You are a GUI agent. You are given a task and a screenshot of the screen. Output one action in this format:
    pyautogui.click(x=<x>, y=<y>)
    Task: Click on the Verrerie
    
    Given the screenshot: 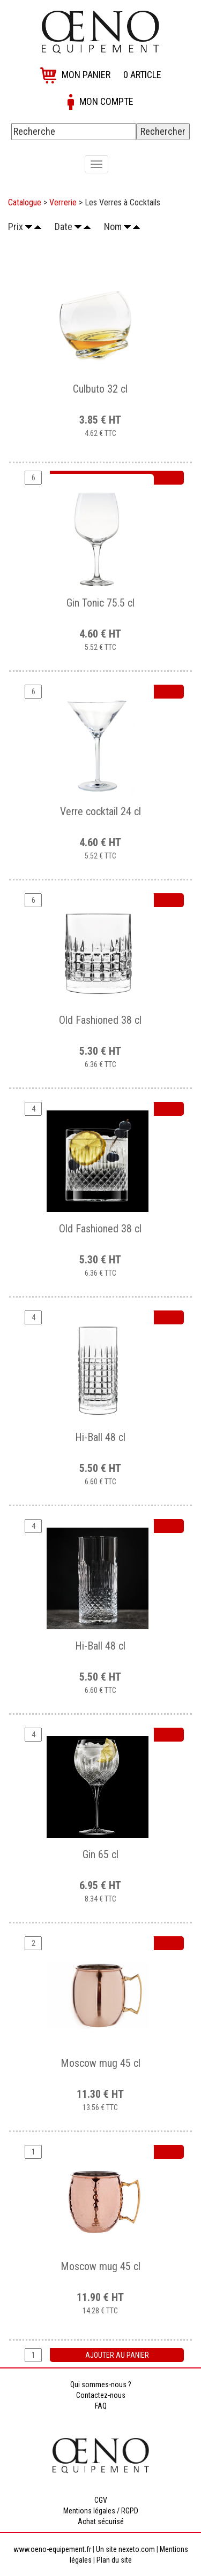 What is the action you would take?
    pyautogui.click(x=63, y=202)
    